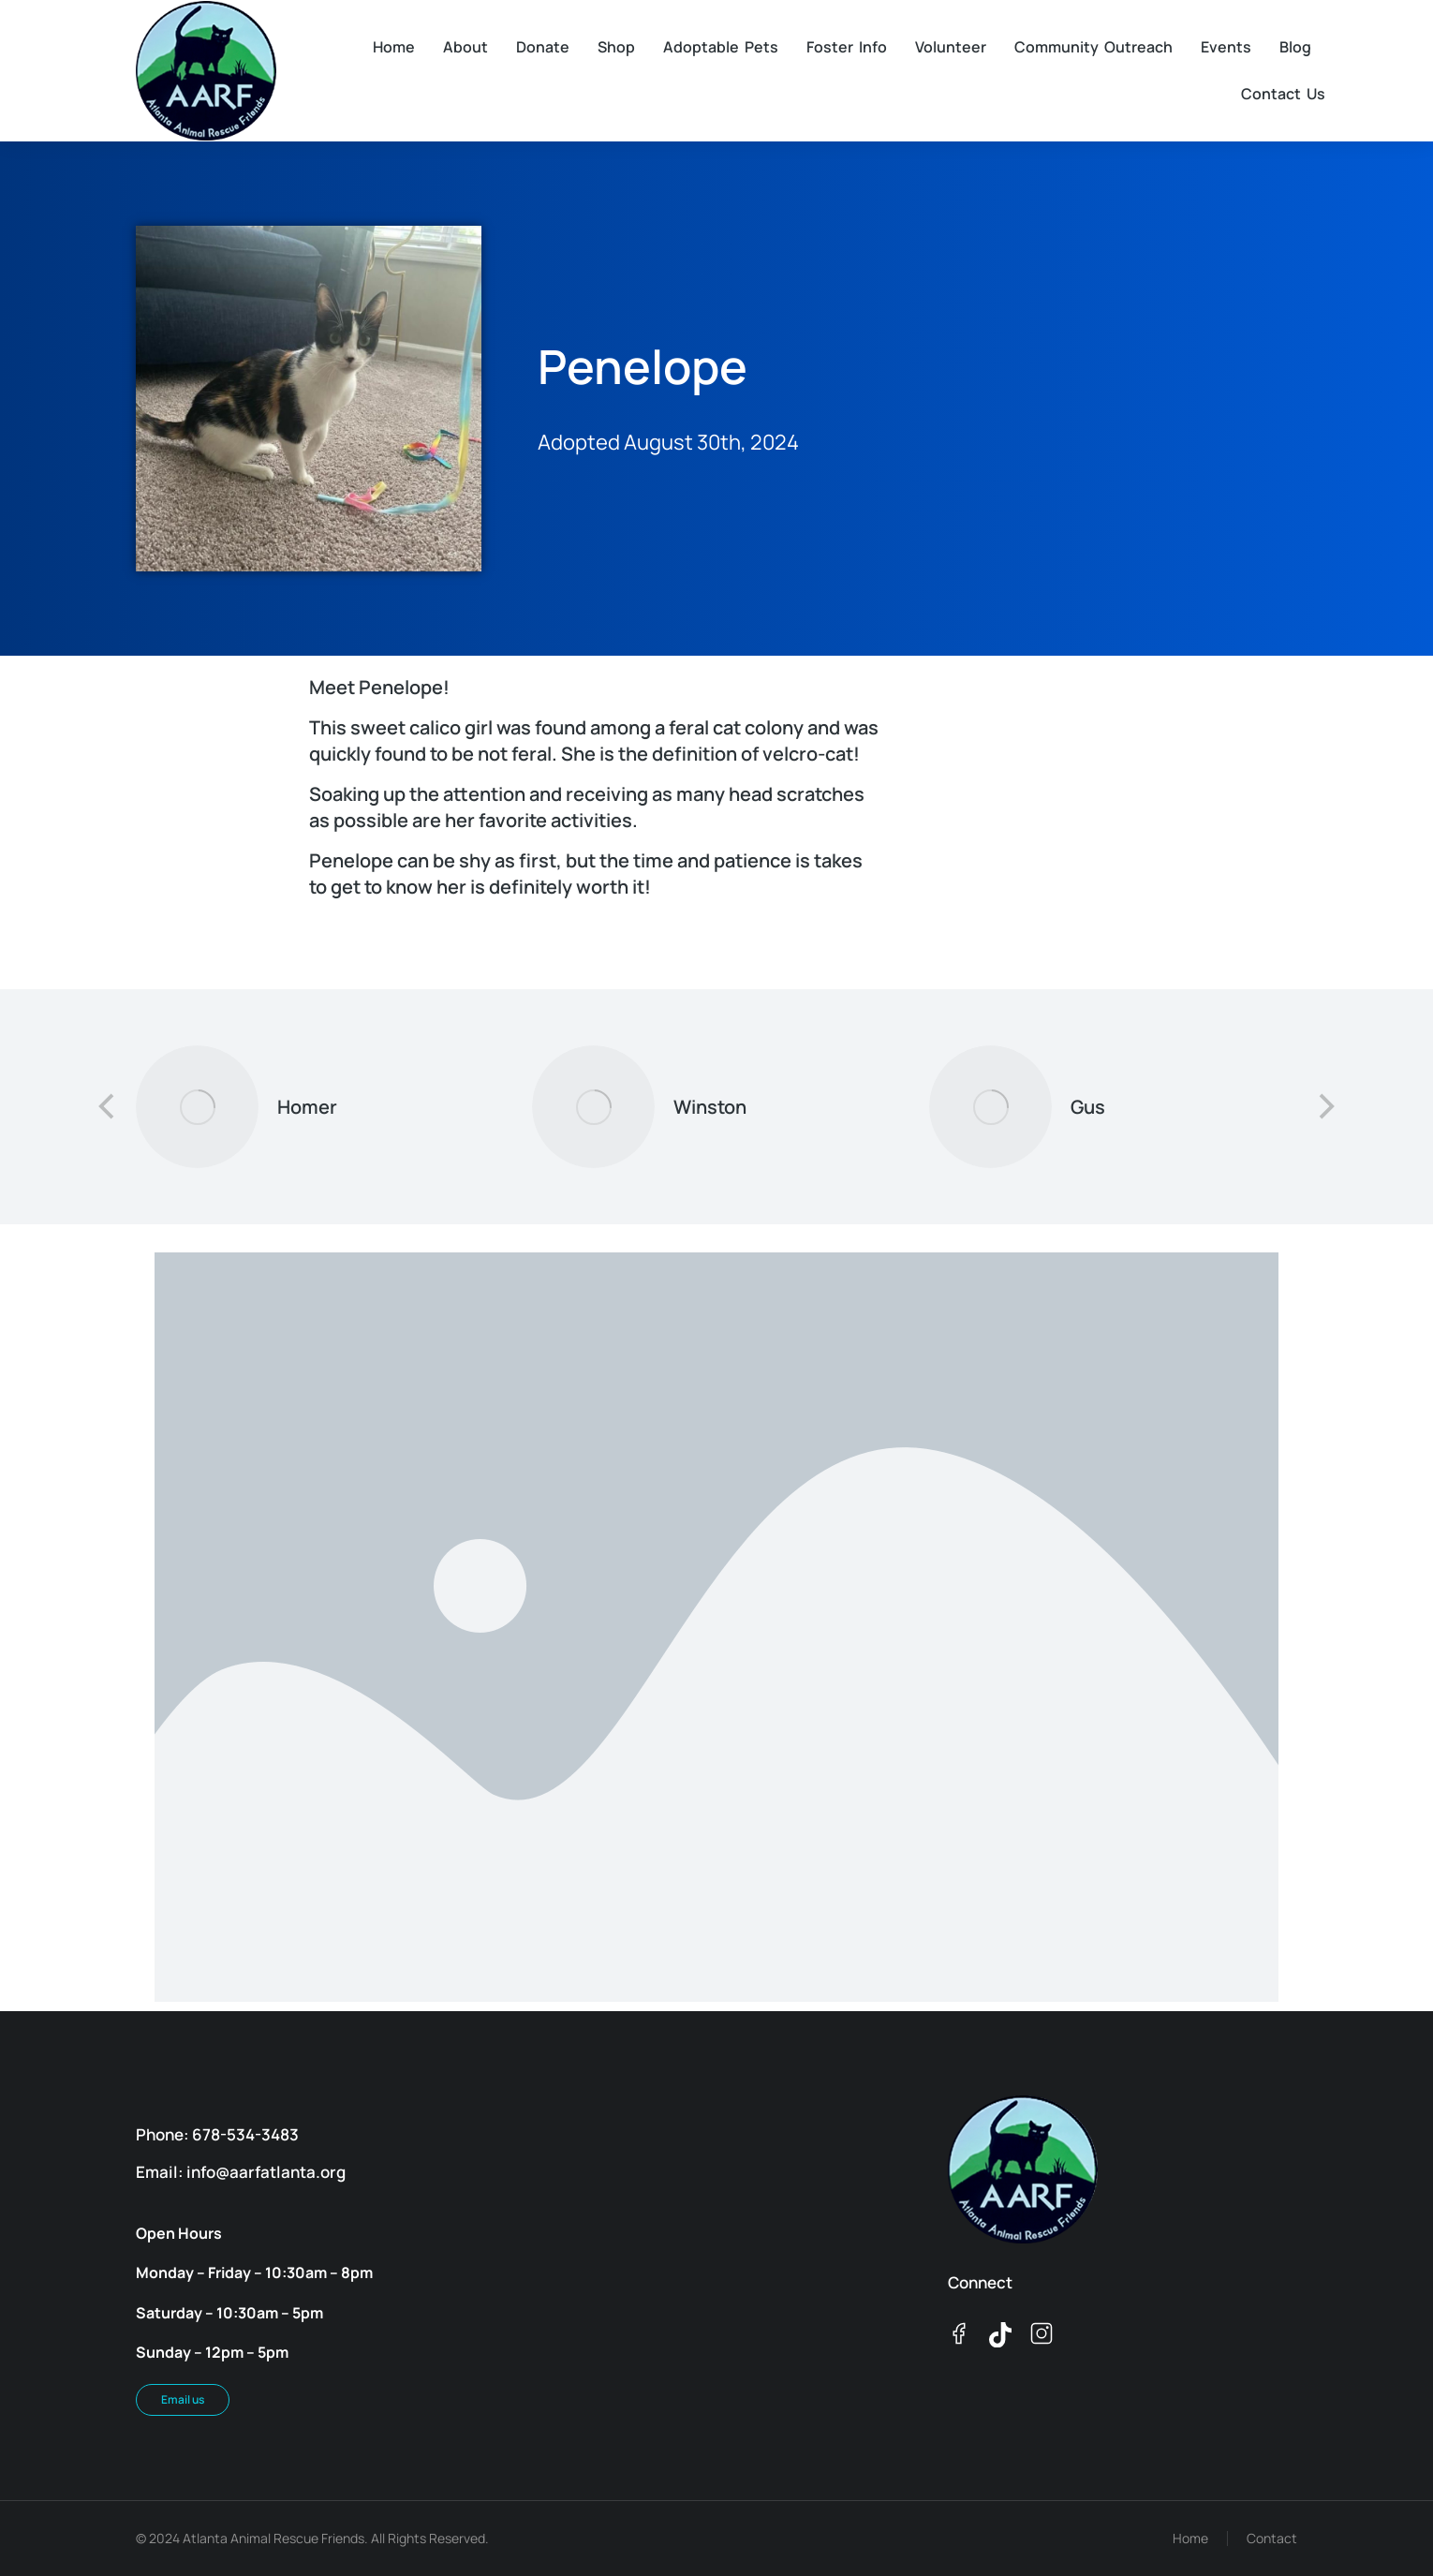  Describe the element at coordinates (709, 1105) in the screenshot. I see `Winston` at that location.